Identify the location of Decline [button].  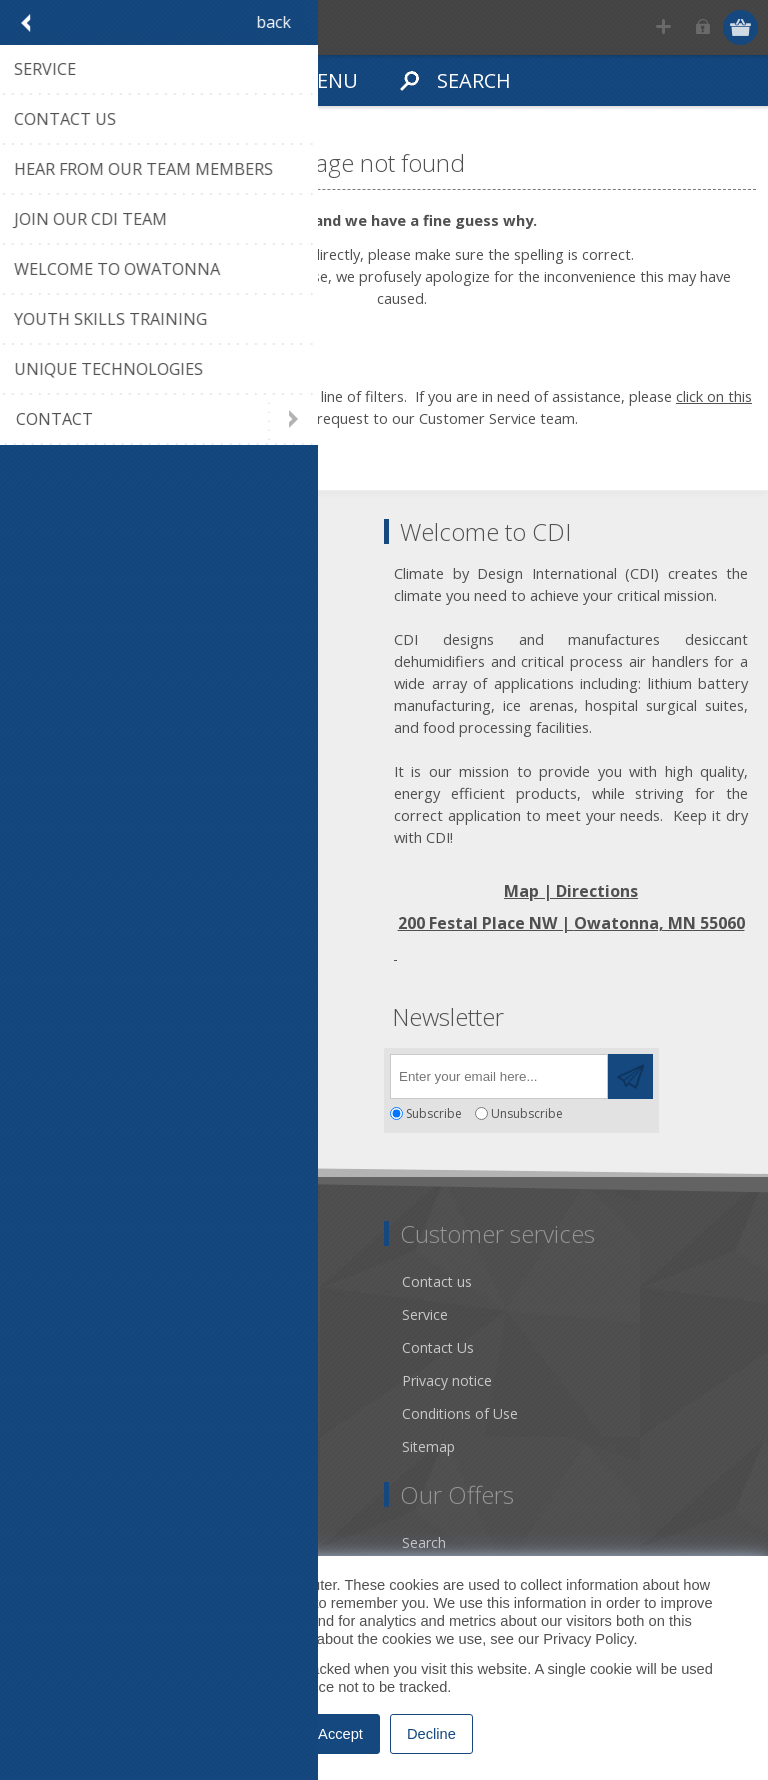
(431, 1734).